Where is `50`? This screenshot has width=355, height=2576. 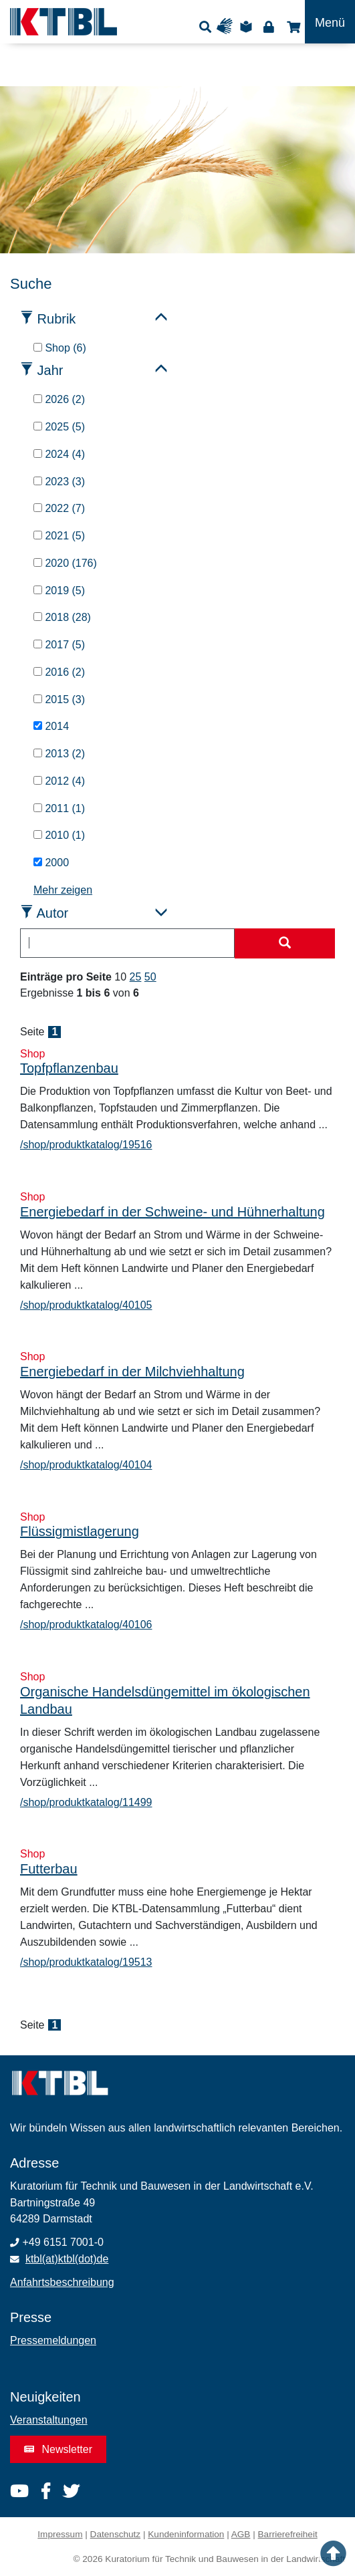 50 is located at coordinates (150, 977).